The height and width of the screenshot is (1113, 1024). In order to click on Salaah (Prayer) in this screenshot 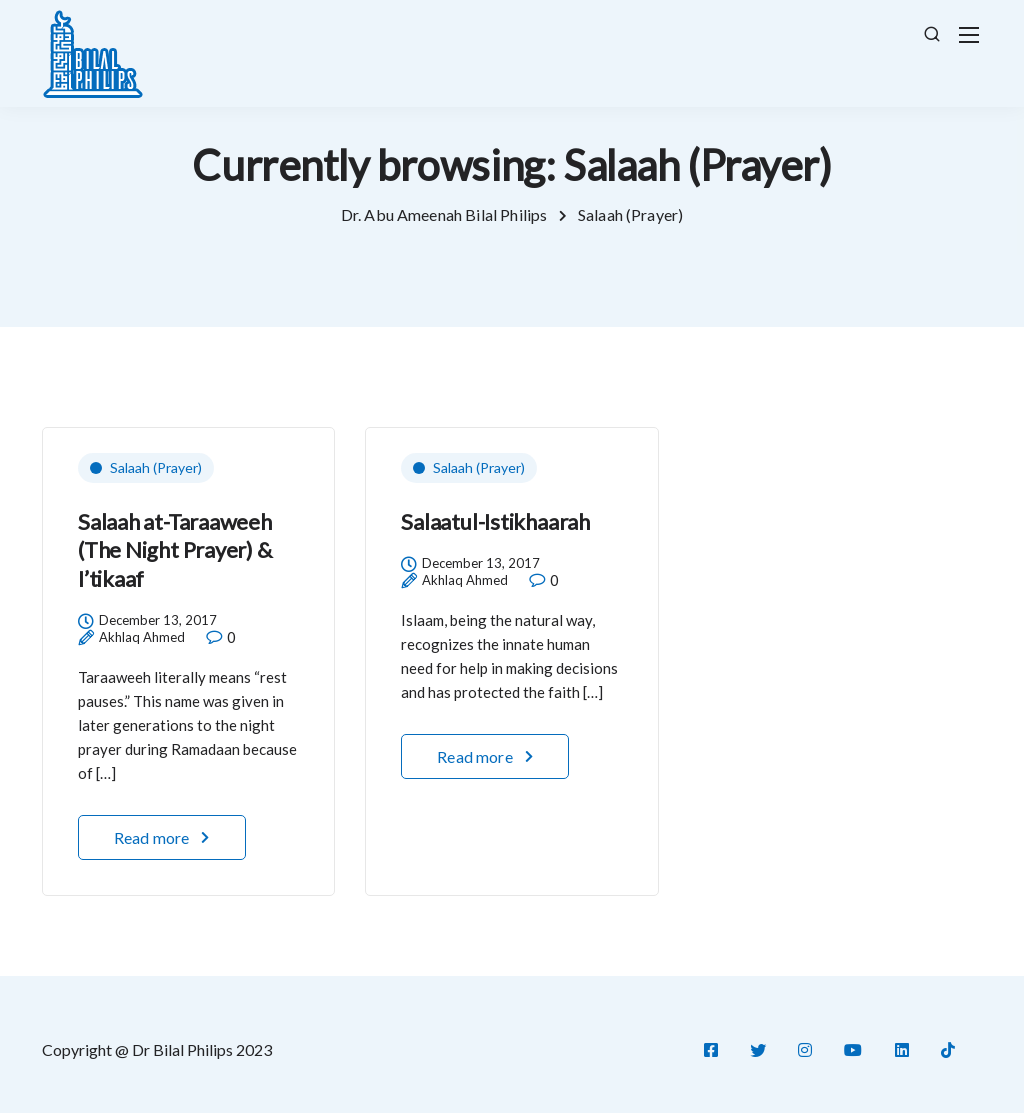, I will do `click(156, 467)`.